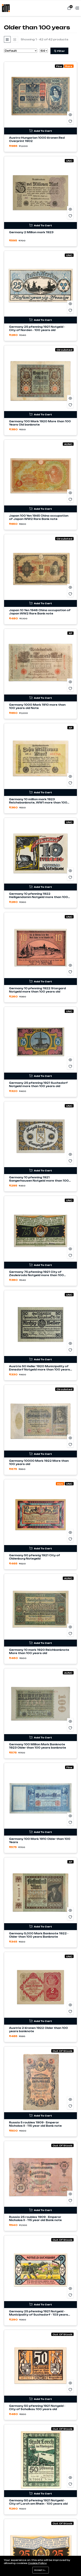  I want to click on Germany 10 mark 1920 Reichbanknote More than 100 years old, so click(39, 1651).